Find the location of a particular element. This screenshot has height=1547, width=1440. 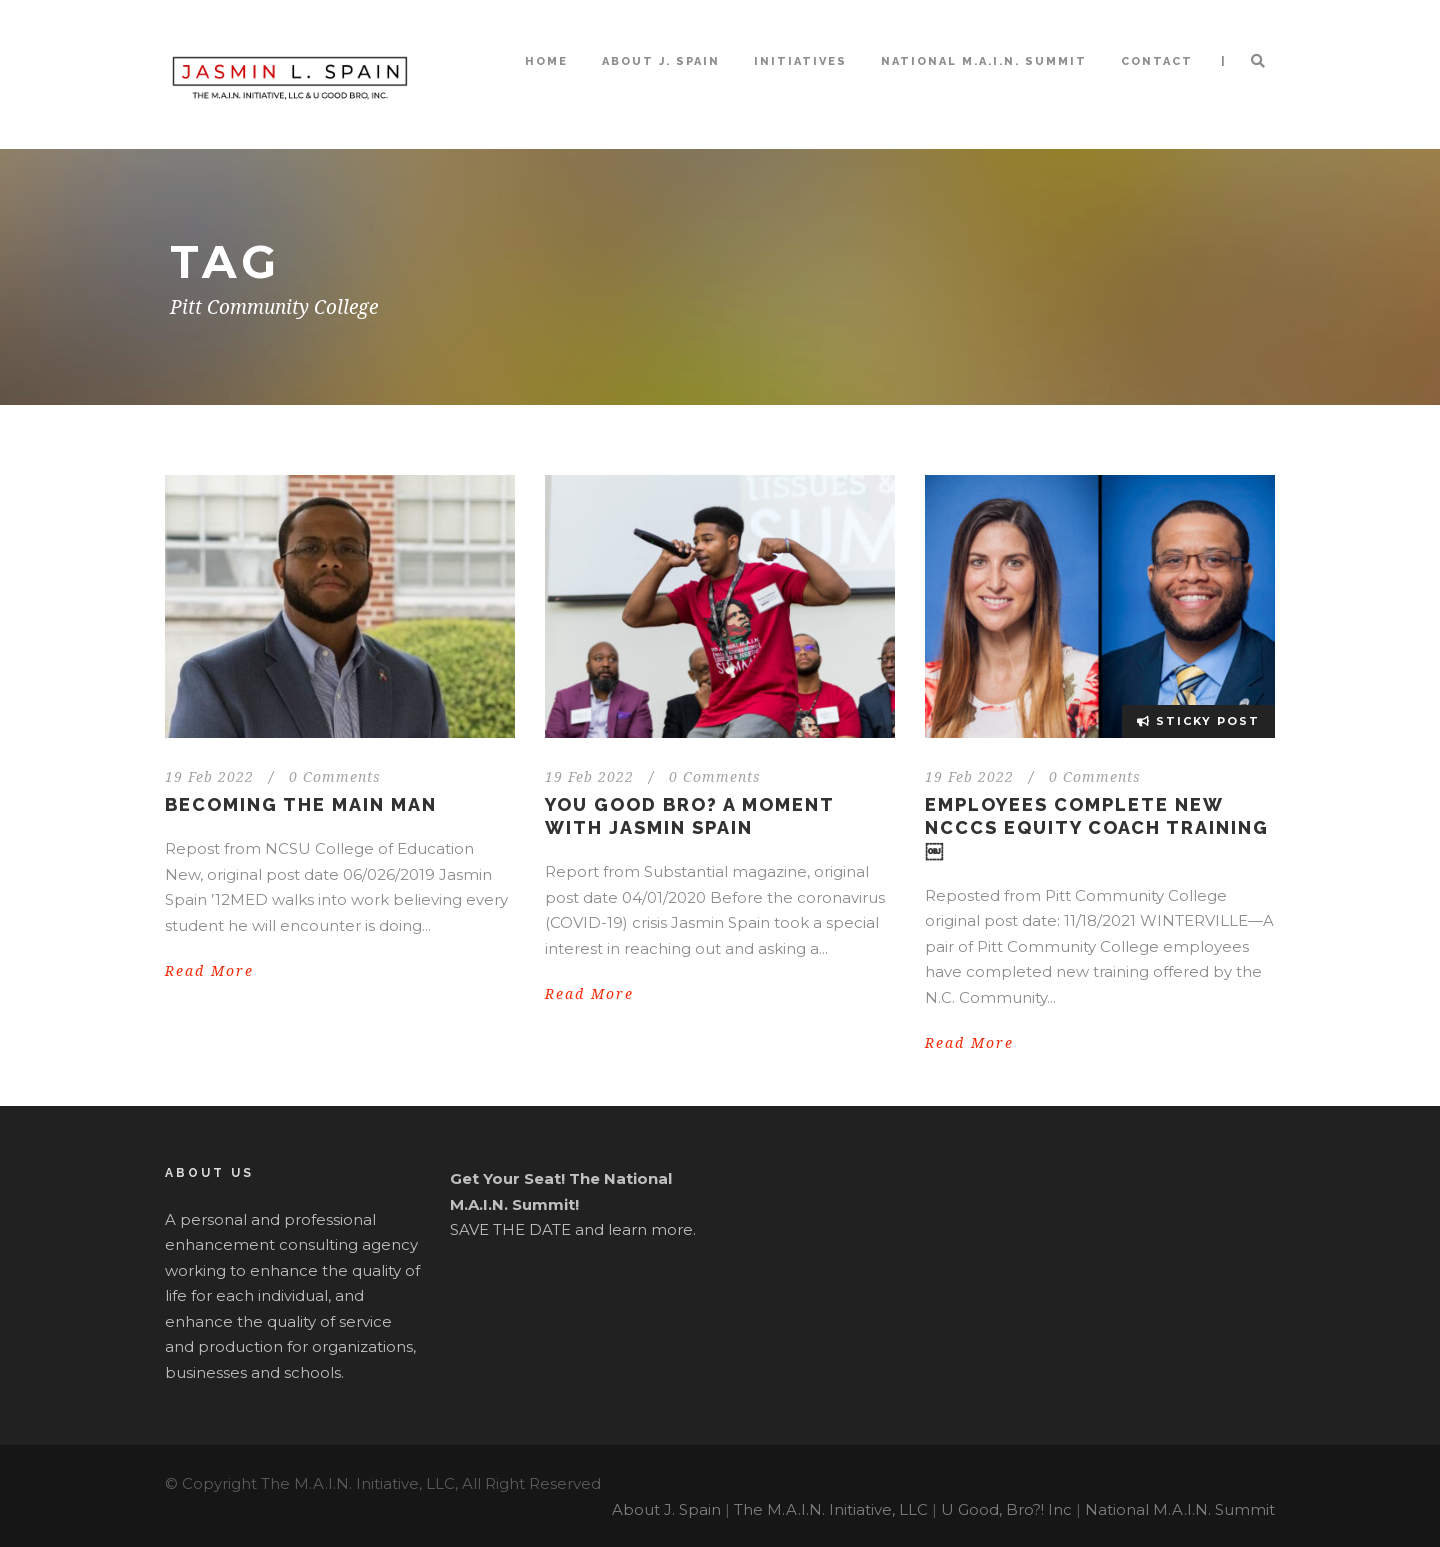

About J. Spain is located at coordinates (661, 61).